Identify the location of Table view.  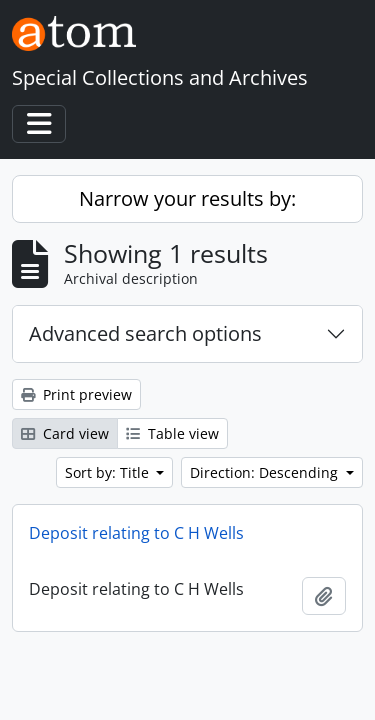
(172, 433).